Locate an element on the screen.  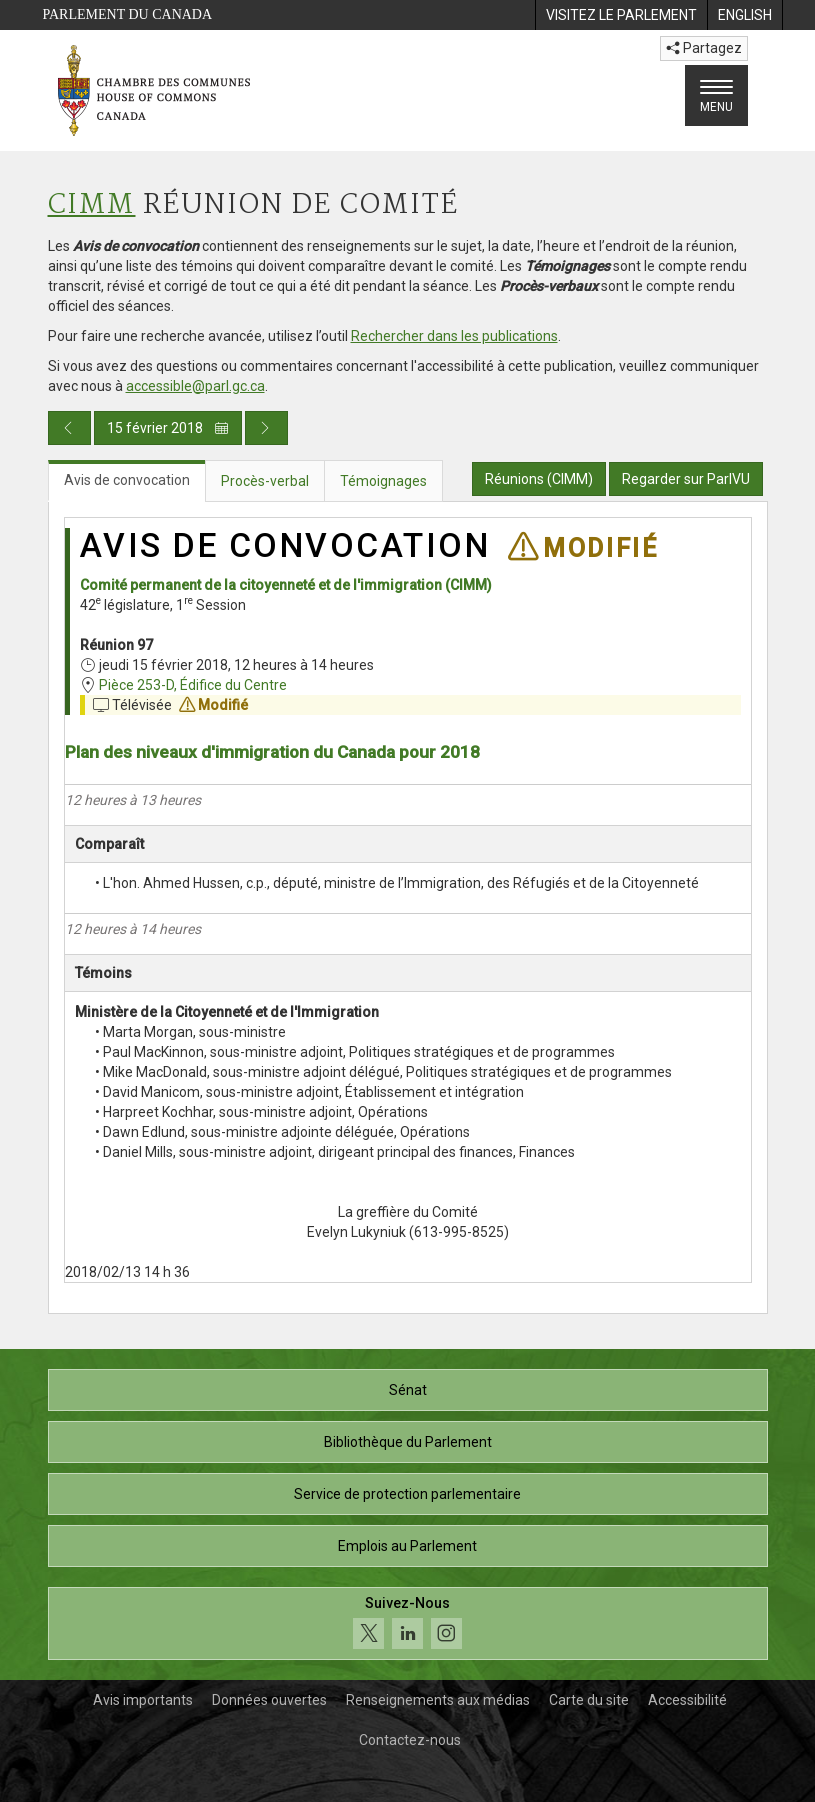
[menuitem] is located at coordinates (621, 15).